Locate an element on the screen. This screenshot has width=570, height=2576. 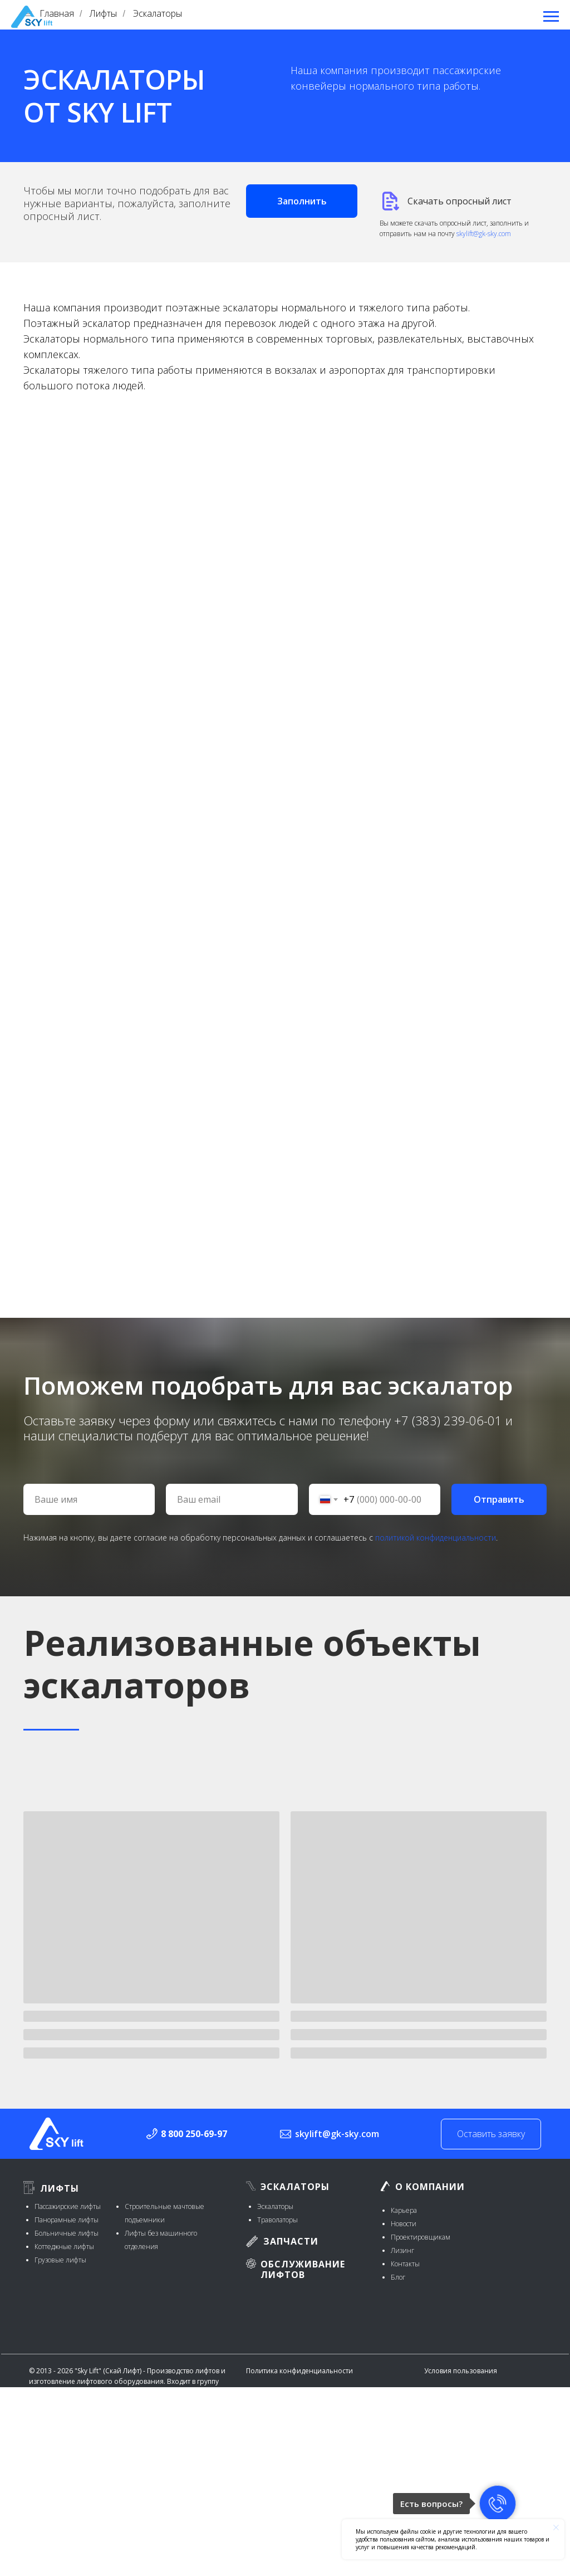
Условия пользования is located at coordinates (460, 2370).